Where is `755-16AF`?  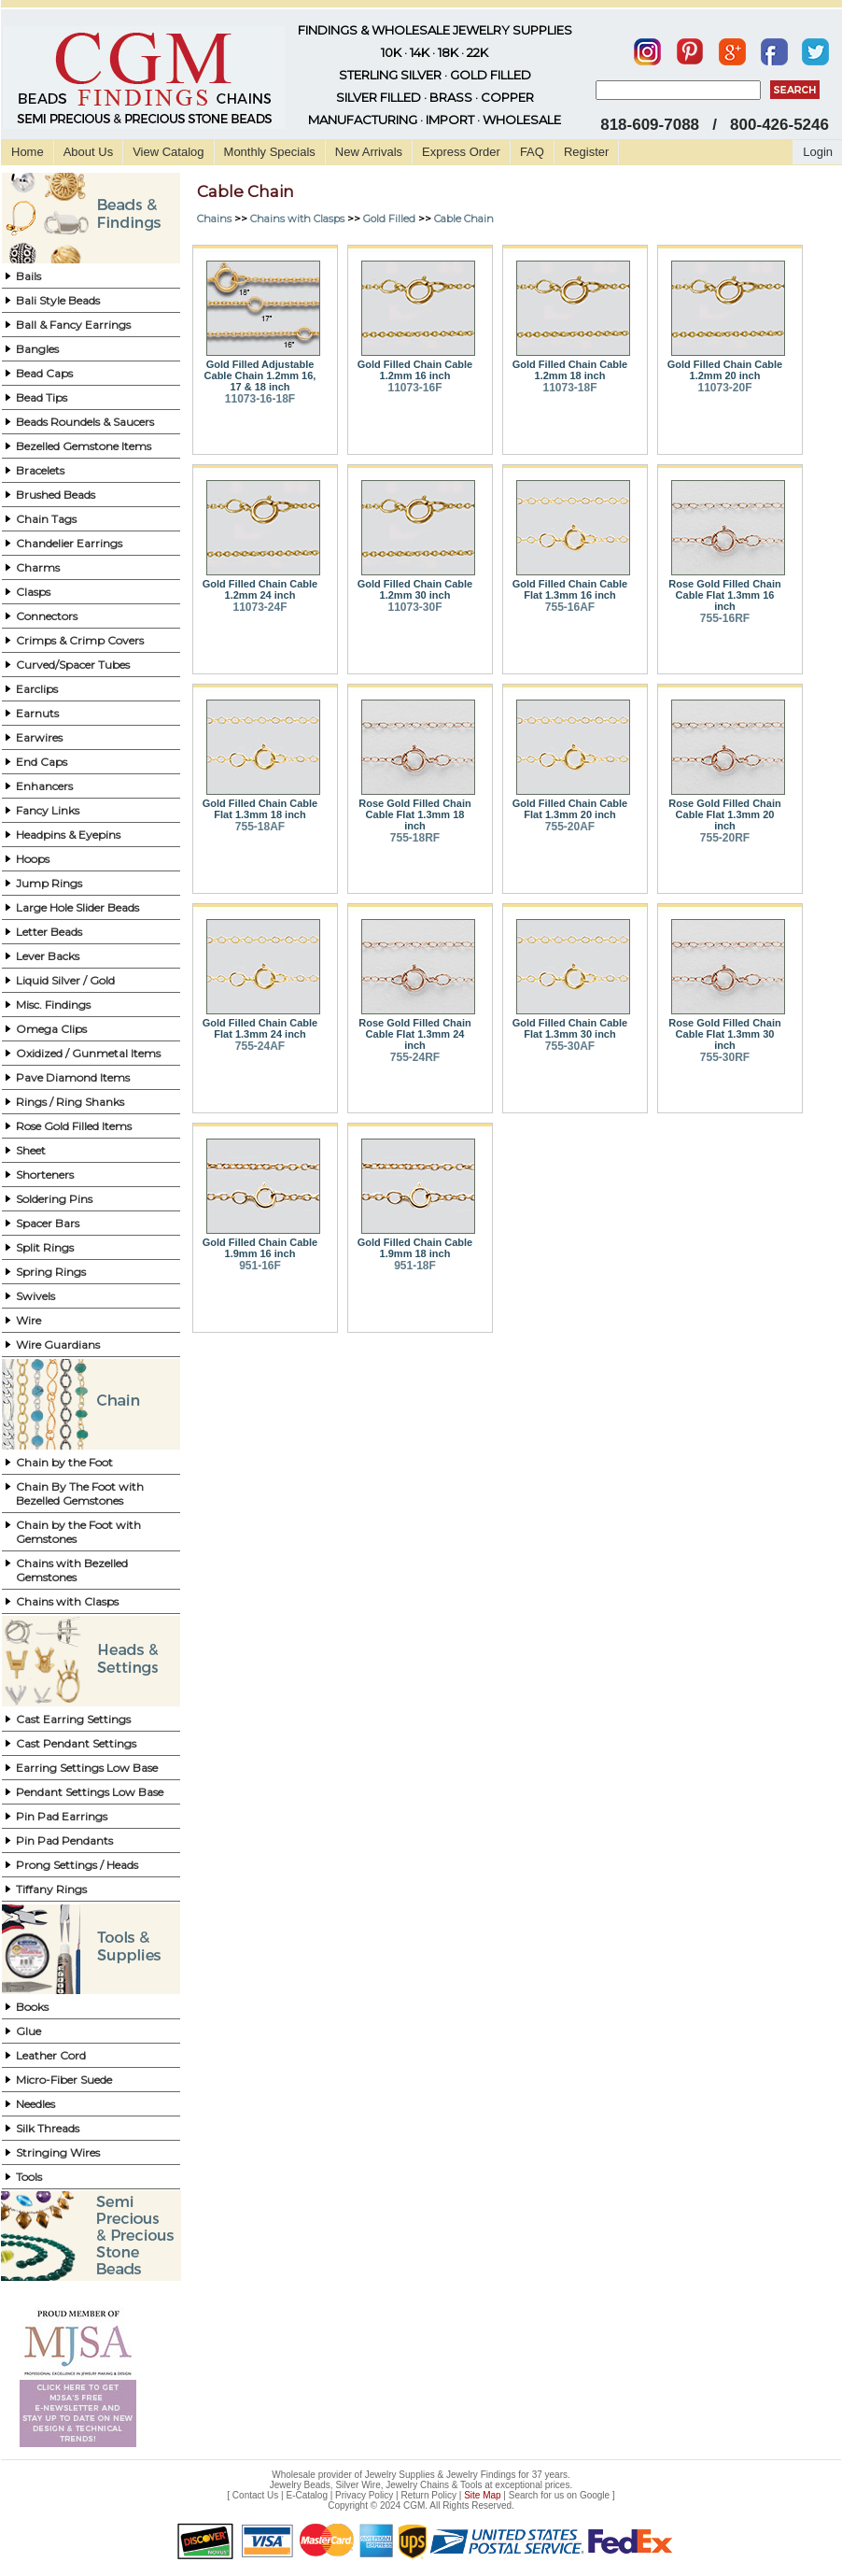
755-16AF is located at coordinates (570, 607).